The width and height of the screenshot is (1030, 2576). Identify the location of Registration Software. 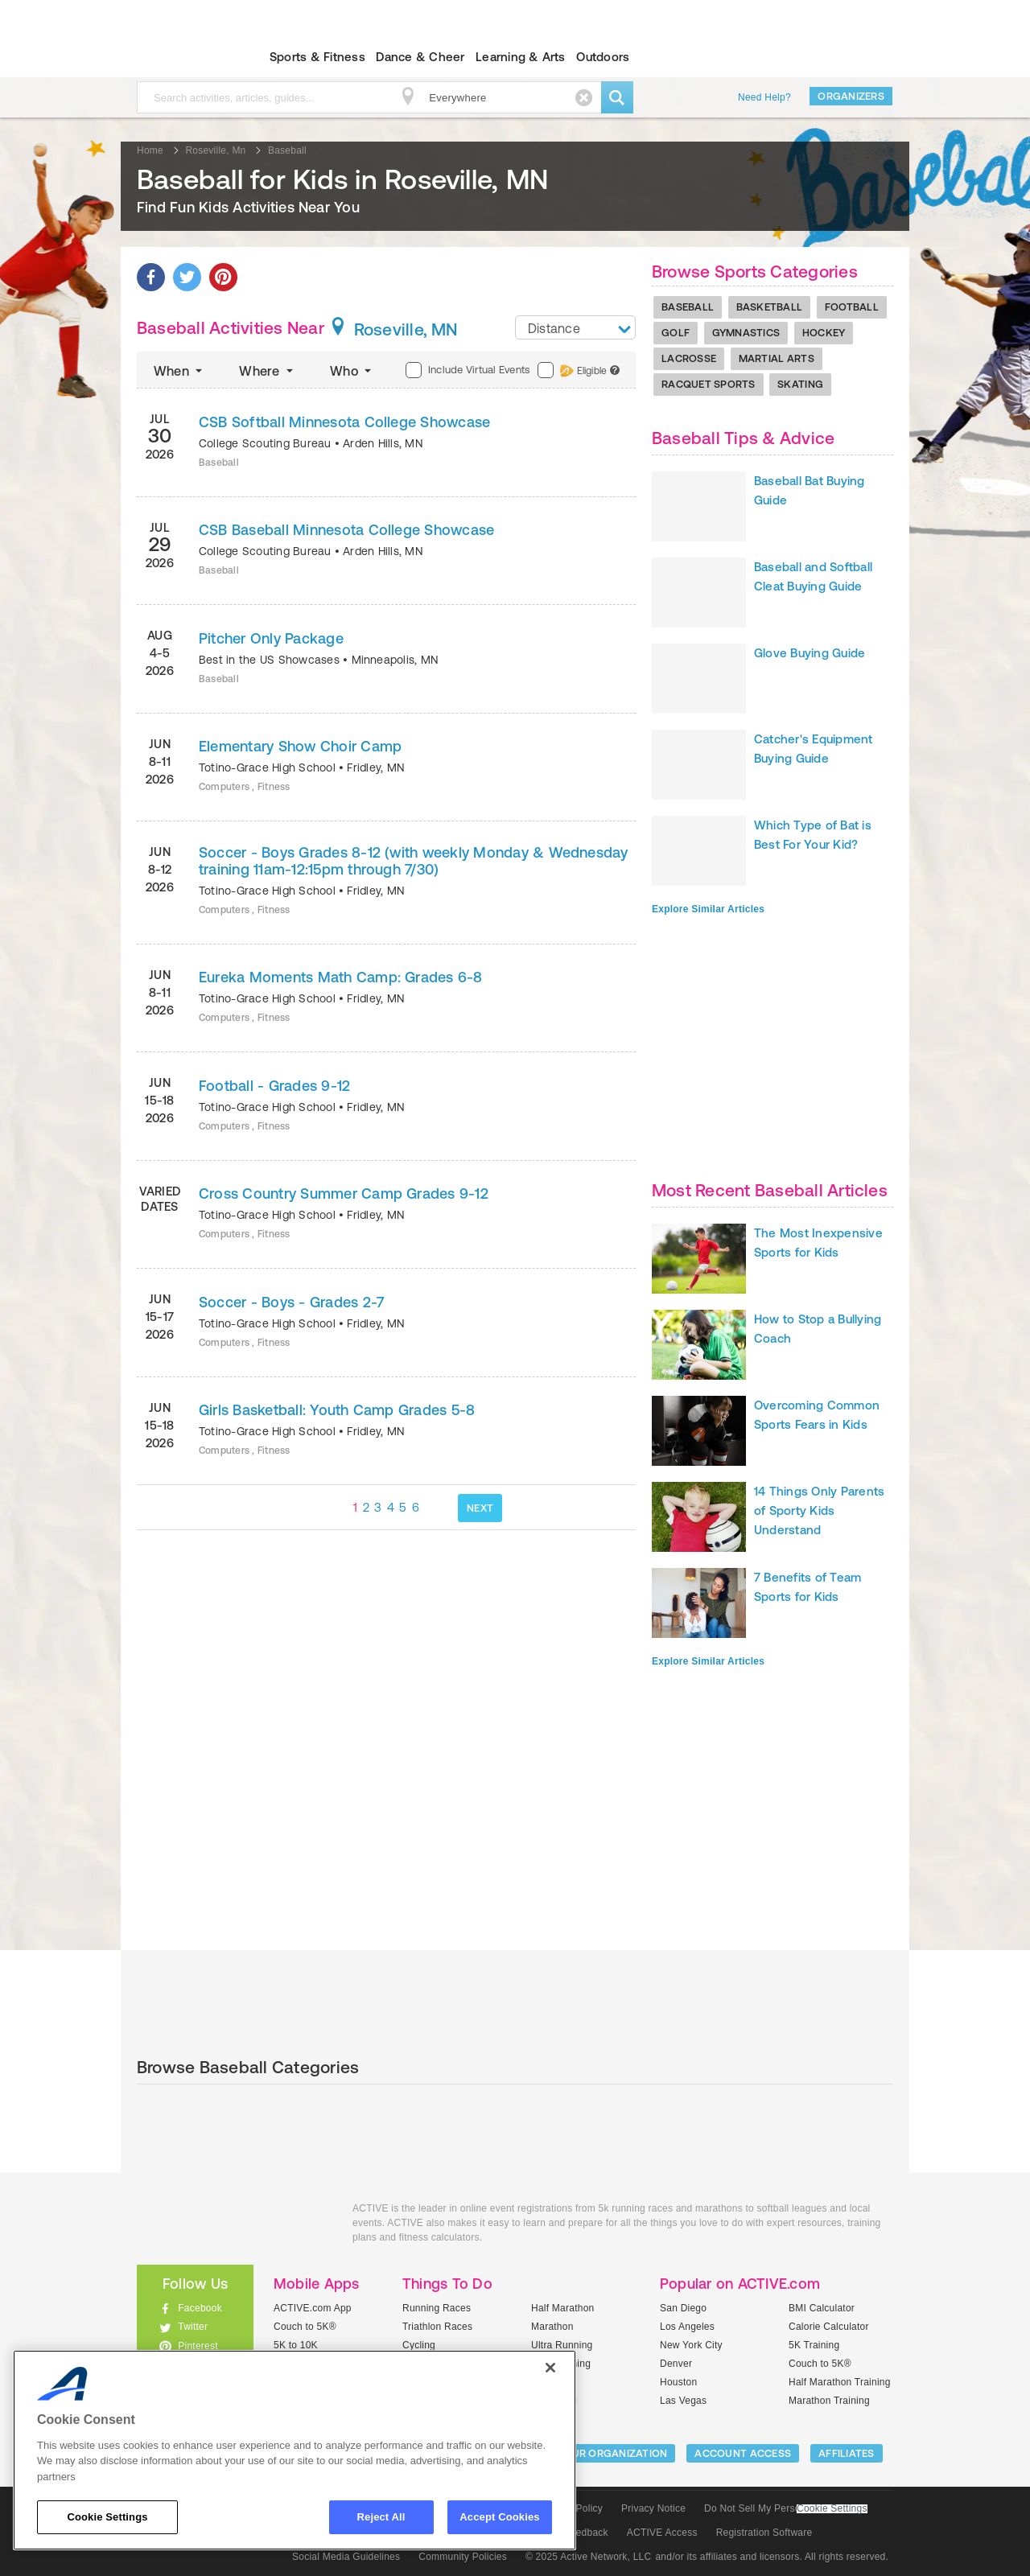
(764, 2532).